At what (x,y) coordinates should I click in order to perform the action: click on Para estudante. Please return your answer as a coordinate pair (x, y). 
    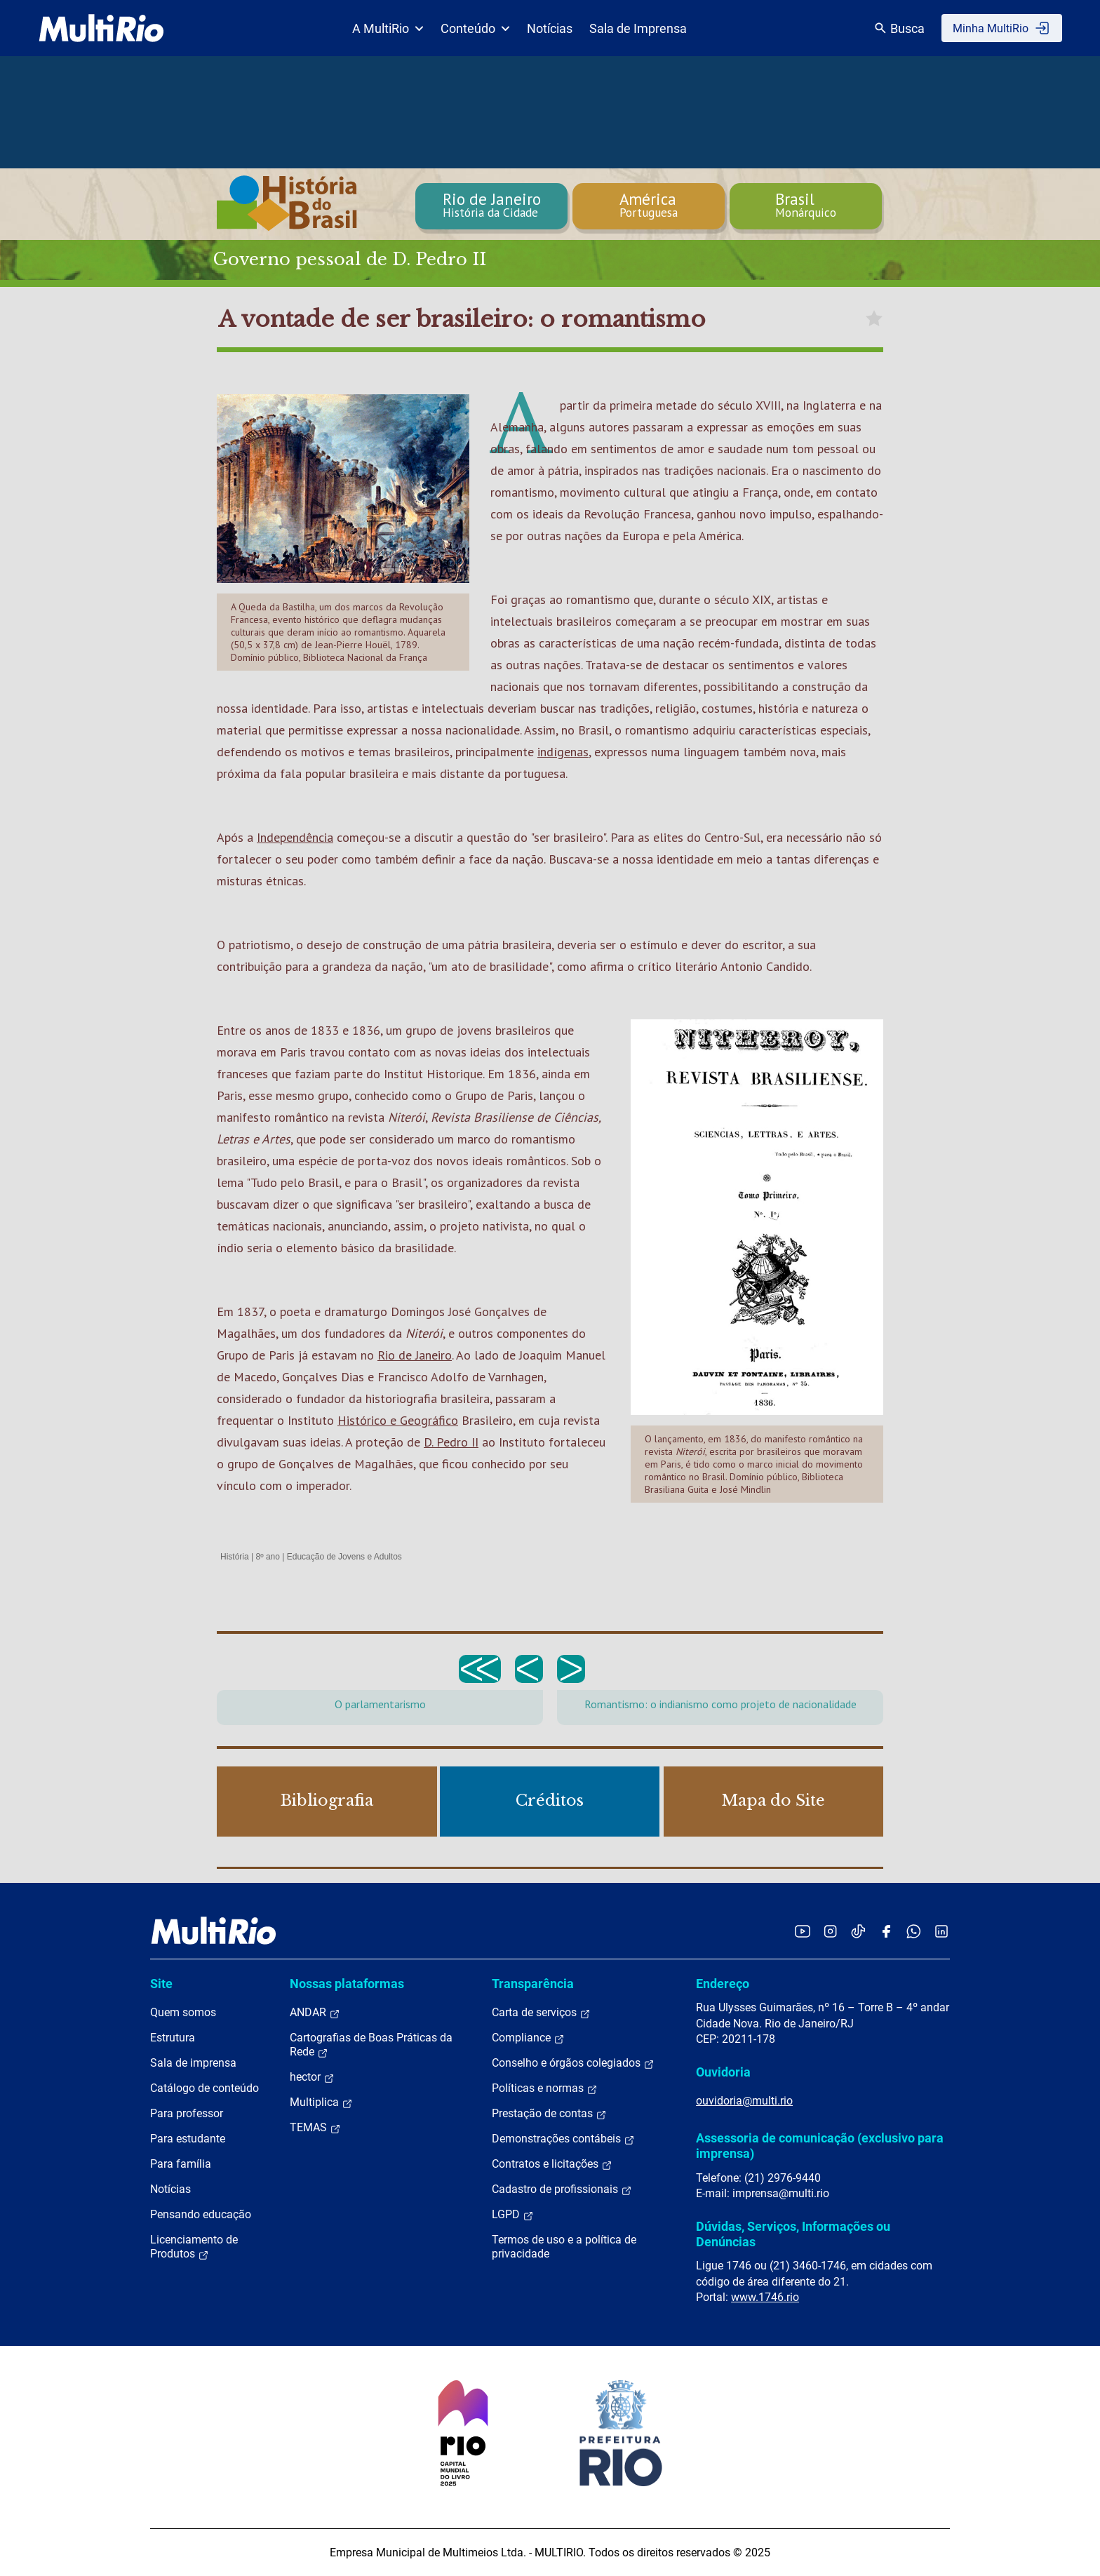
    Looking at the image, I should click on (187, 2138).